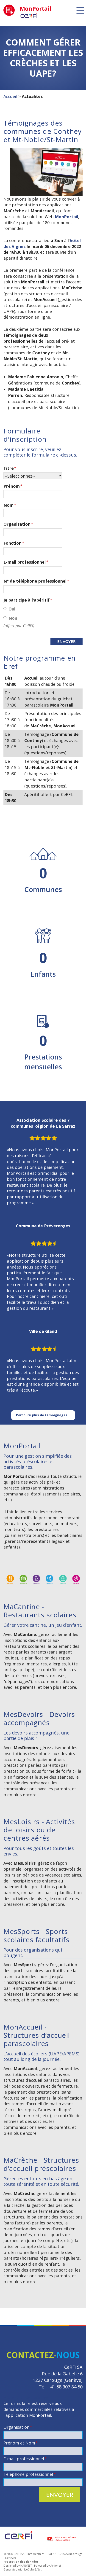 The height and width of the screenshot is (2576, 86). What do you see at coordinates (10, 96) in the screenshot?
I see `Accueil` at bounding box center [10, 96].